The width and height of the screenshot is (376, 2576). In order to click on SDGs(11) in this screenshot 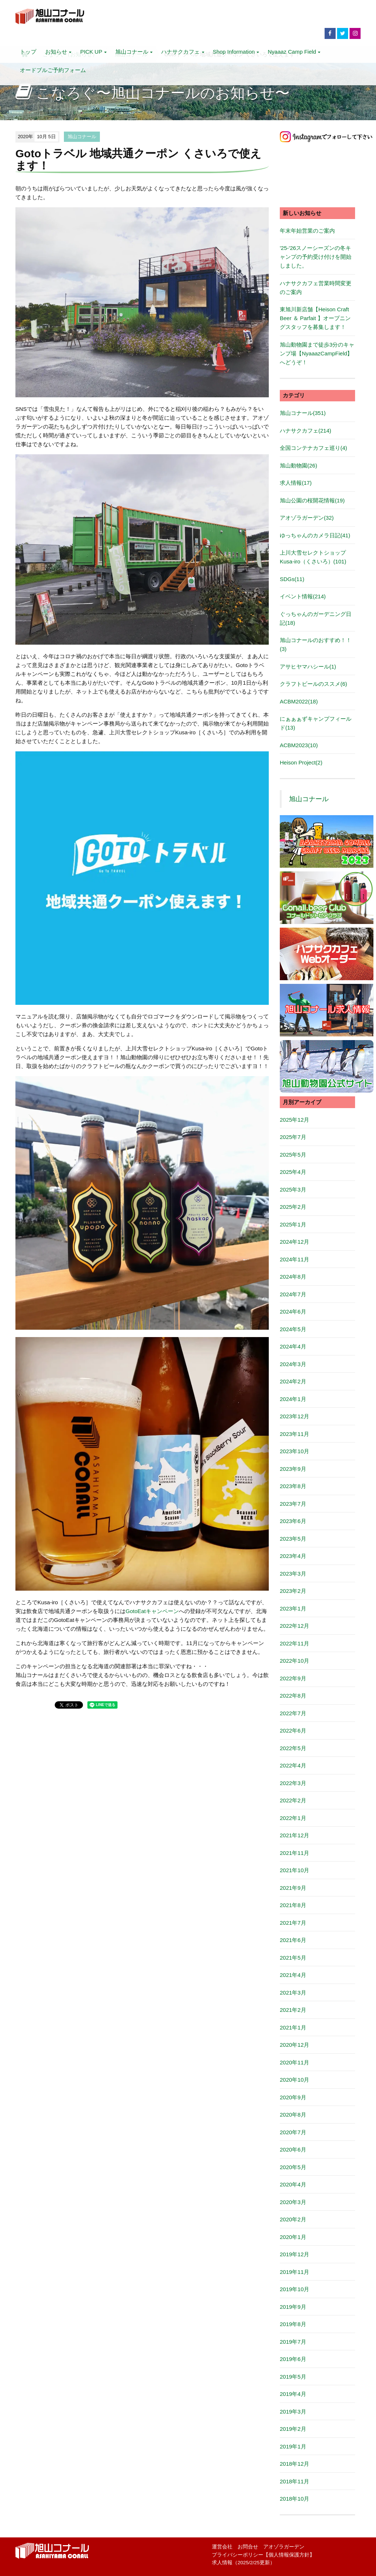, I will do `click(292, 579)`.